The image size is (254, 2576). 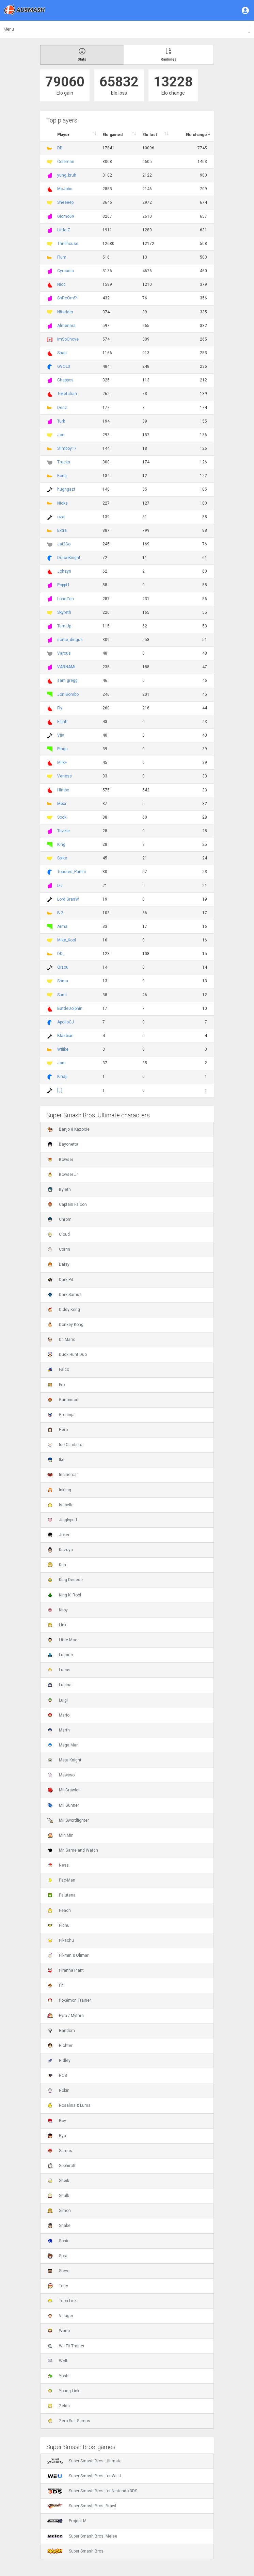 What do you see at coordinates (63, 790) in the screenshot?
I see `Himbo` at bounding box center [63, 790].